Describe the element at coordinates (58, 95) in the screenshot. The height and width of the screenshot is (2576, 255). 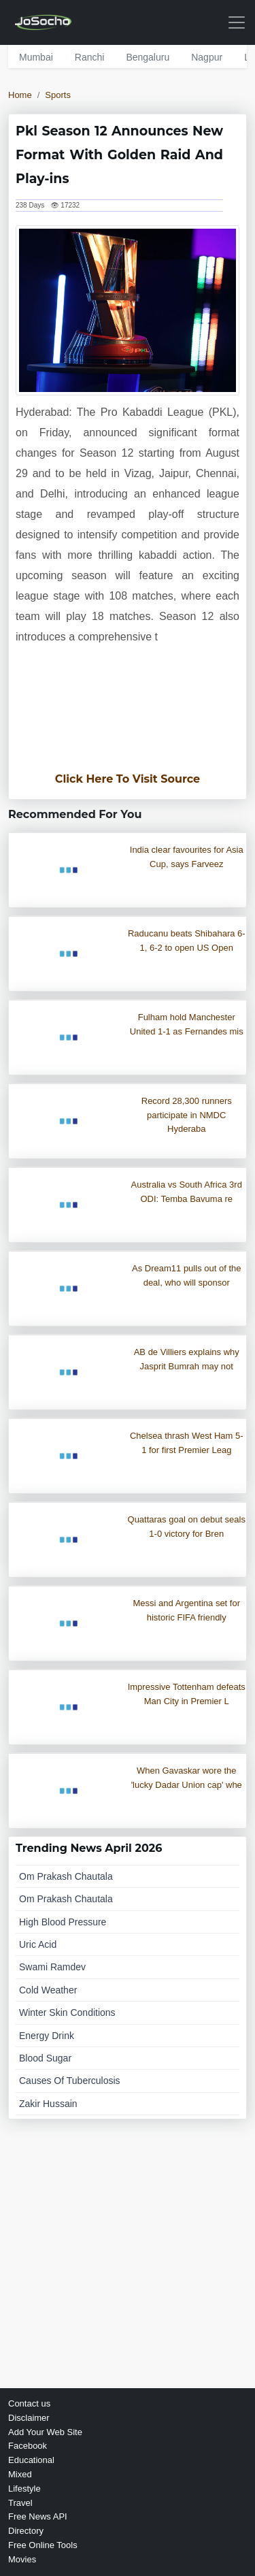
I see `Sports` at that location.